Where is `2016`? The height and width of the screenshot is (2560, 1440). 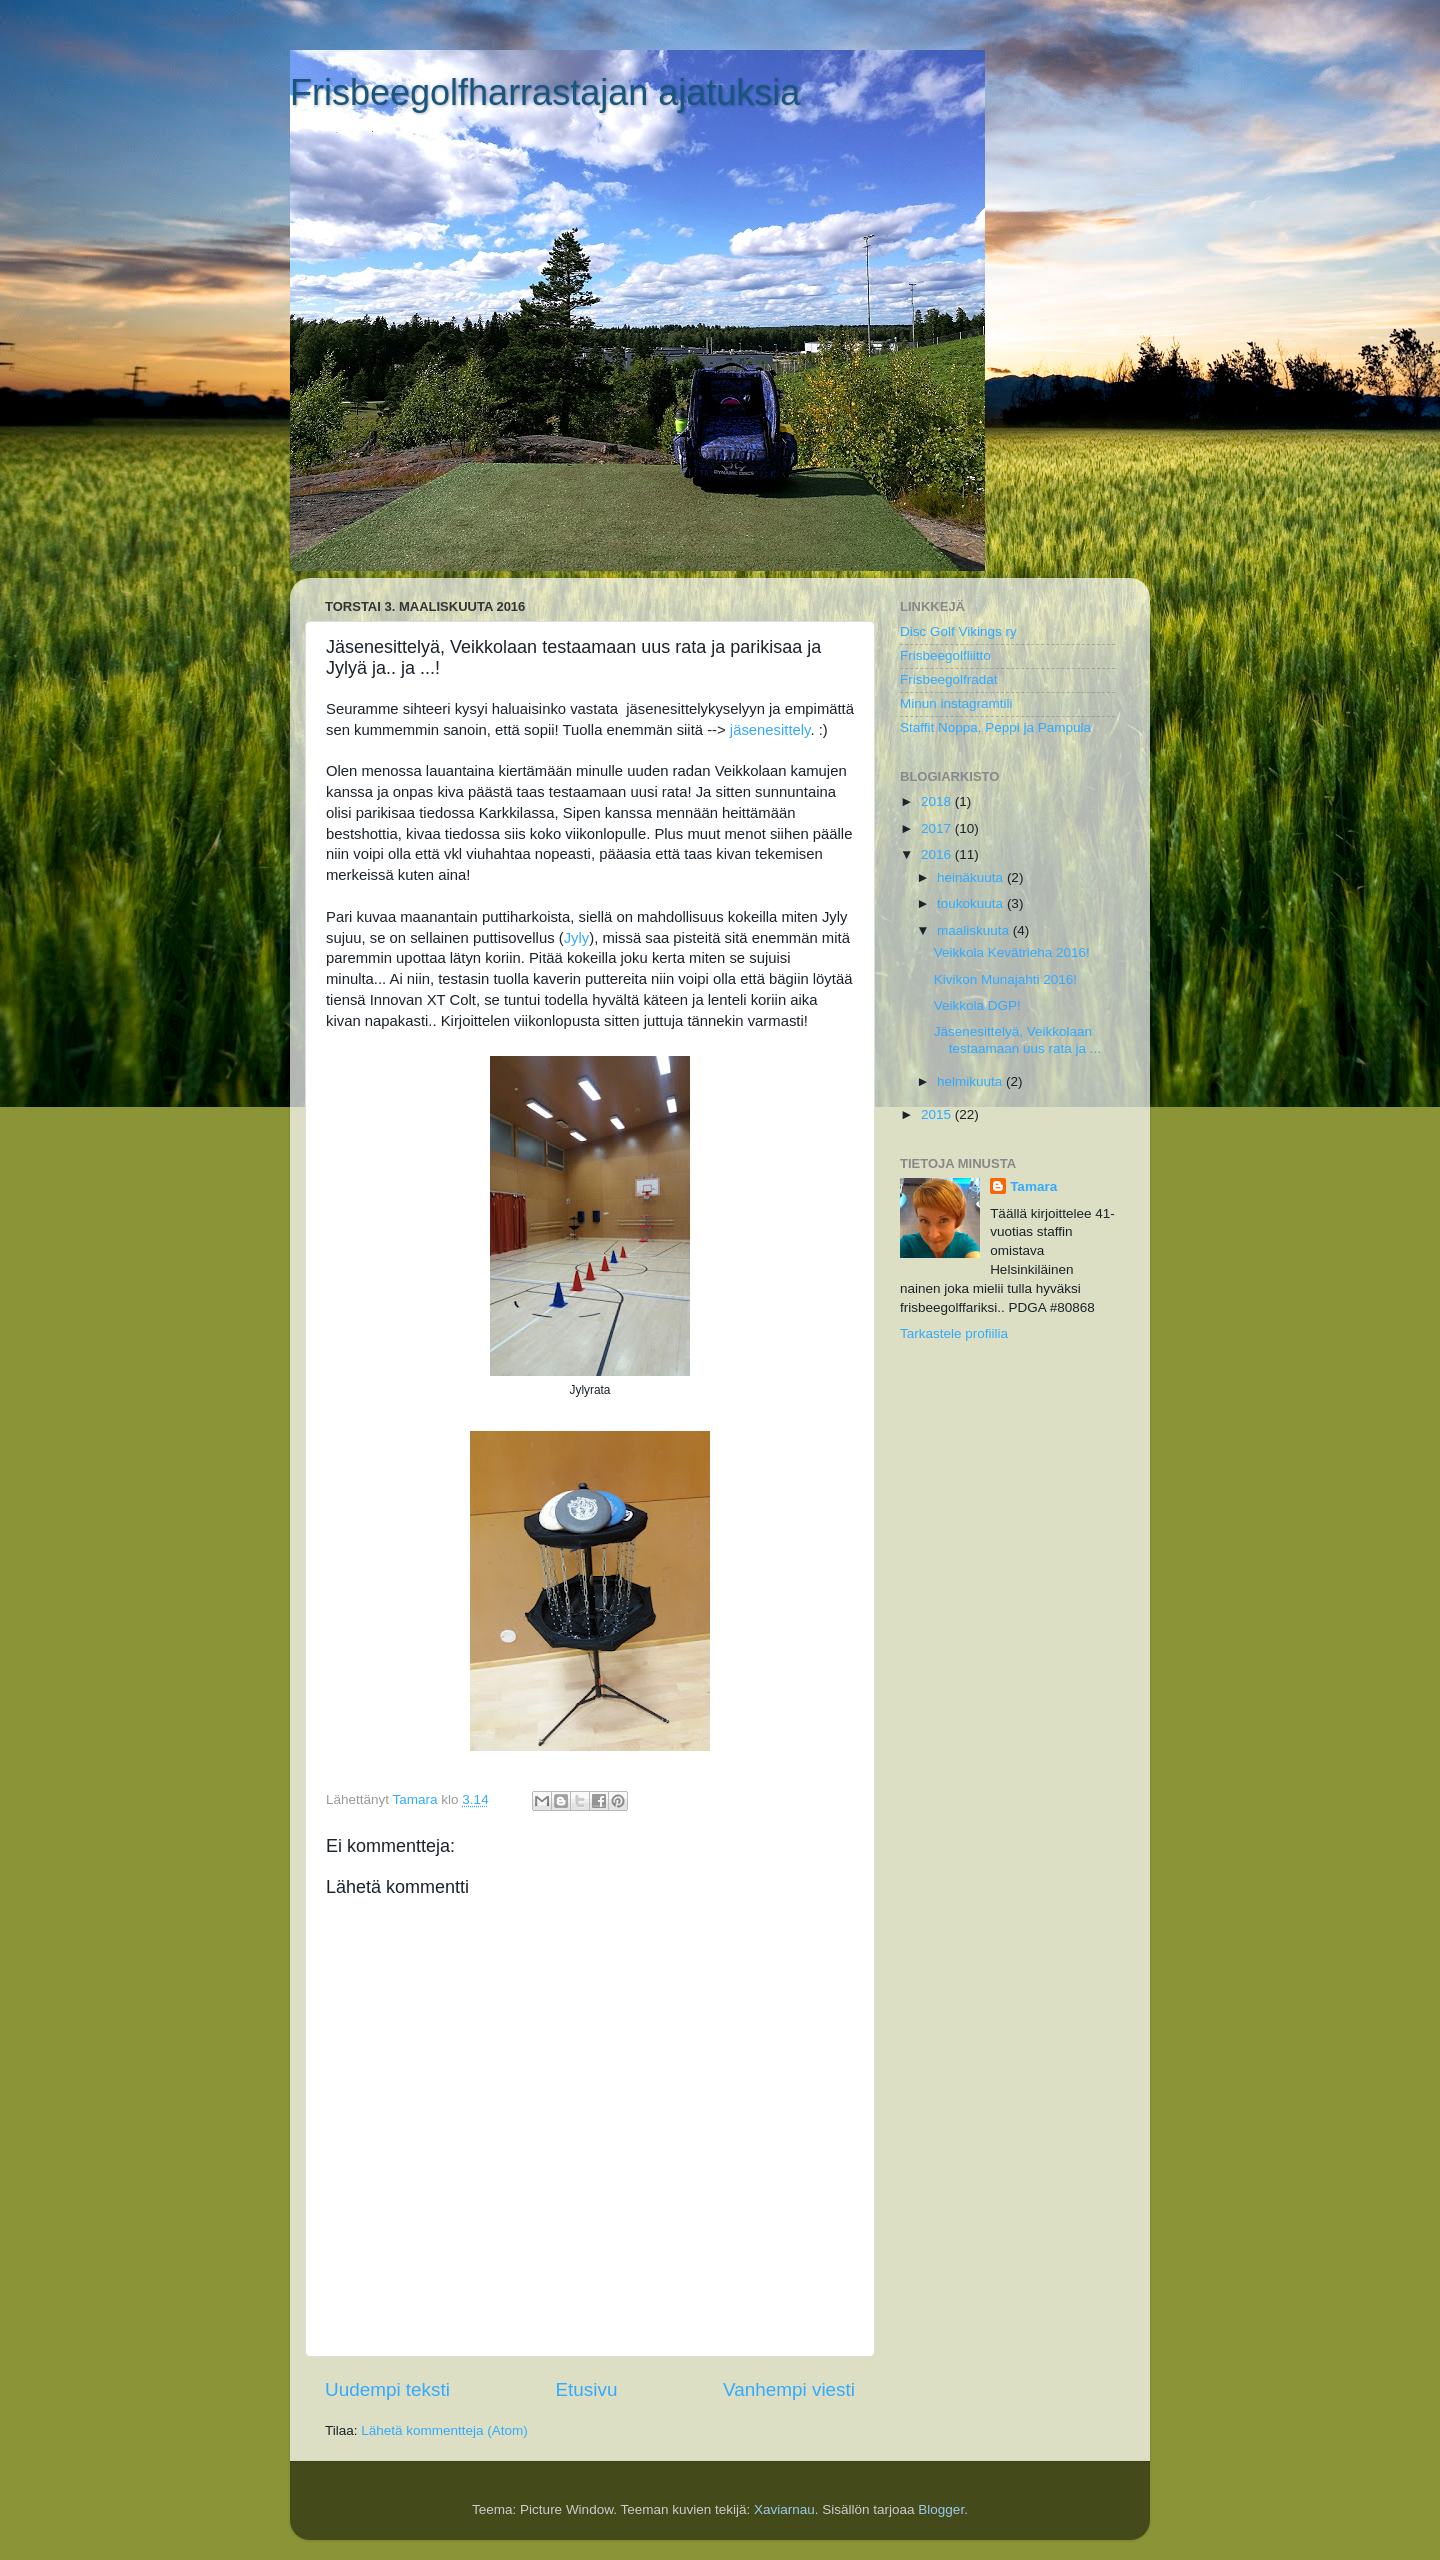 2016 is located at coordinates (938, 854).